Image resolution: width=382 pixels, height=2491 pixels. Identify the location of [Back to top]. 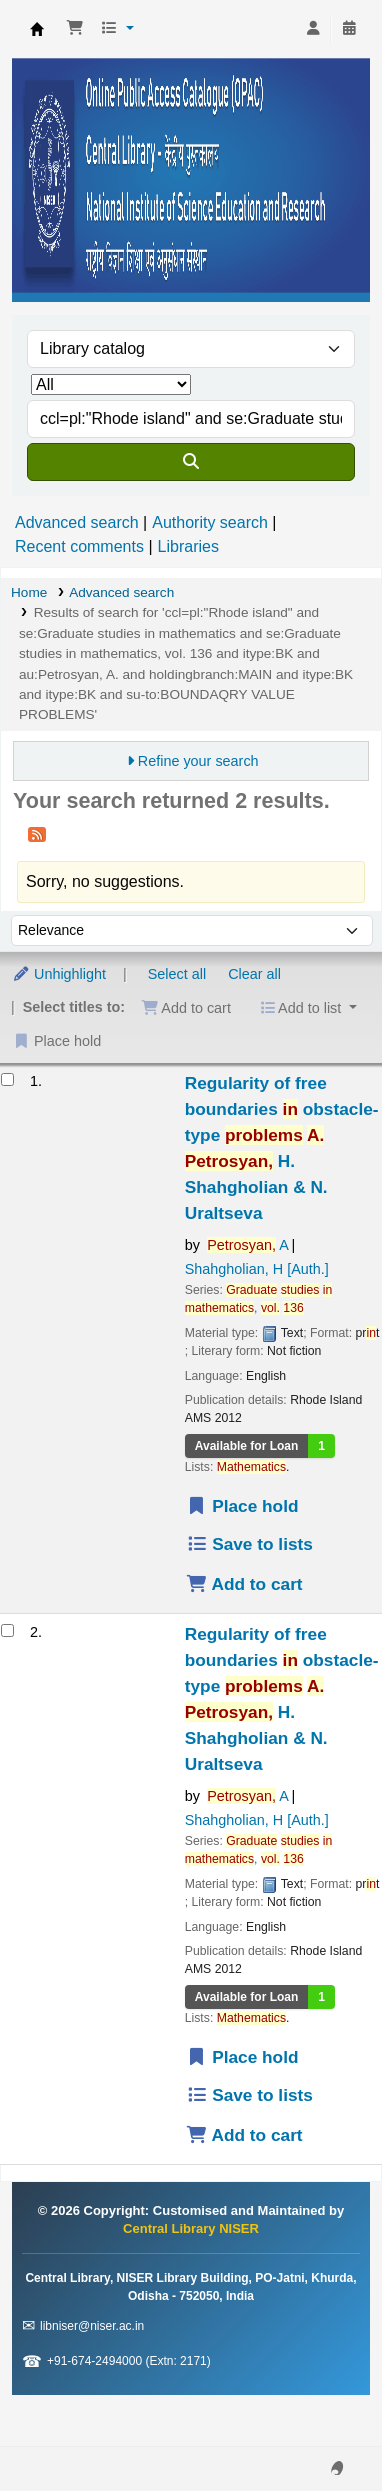
(322, 2429).